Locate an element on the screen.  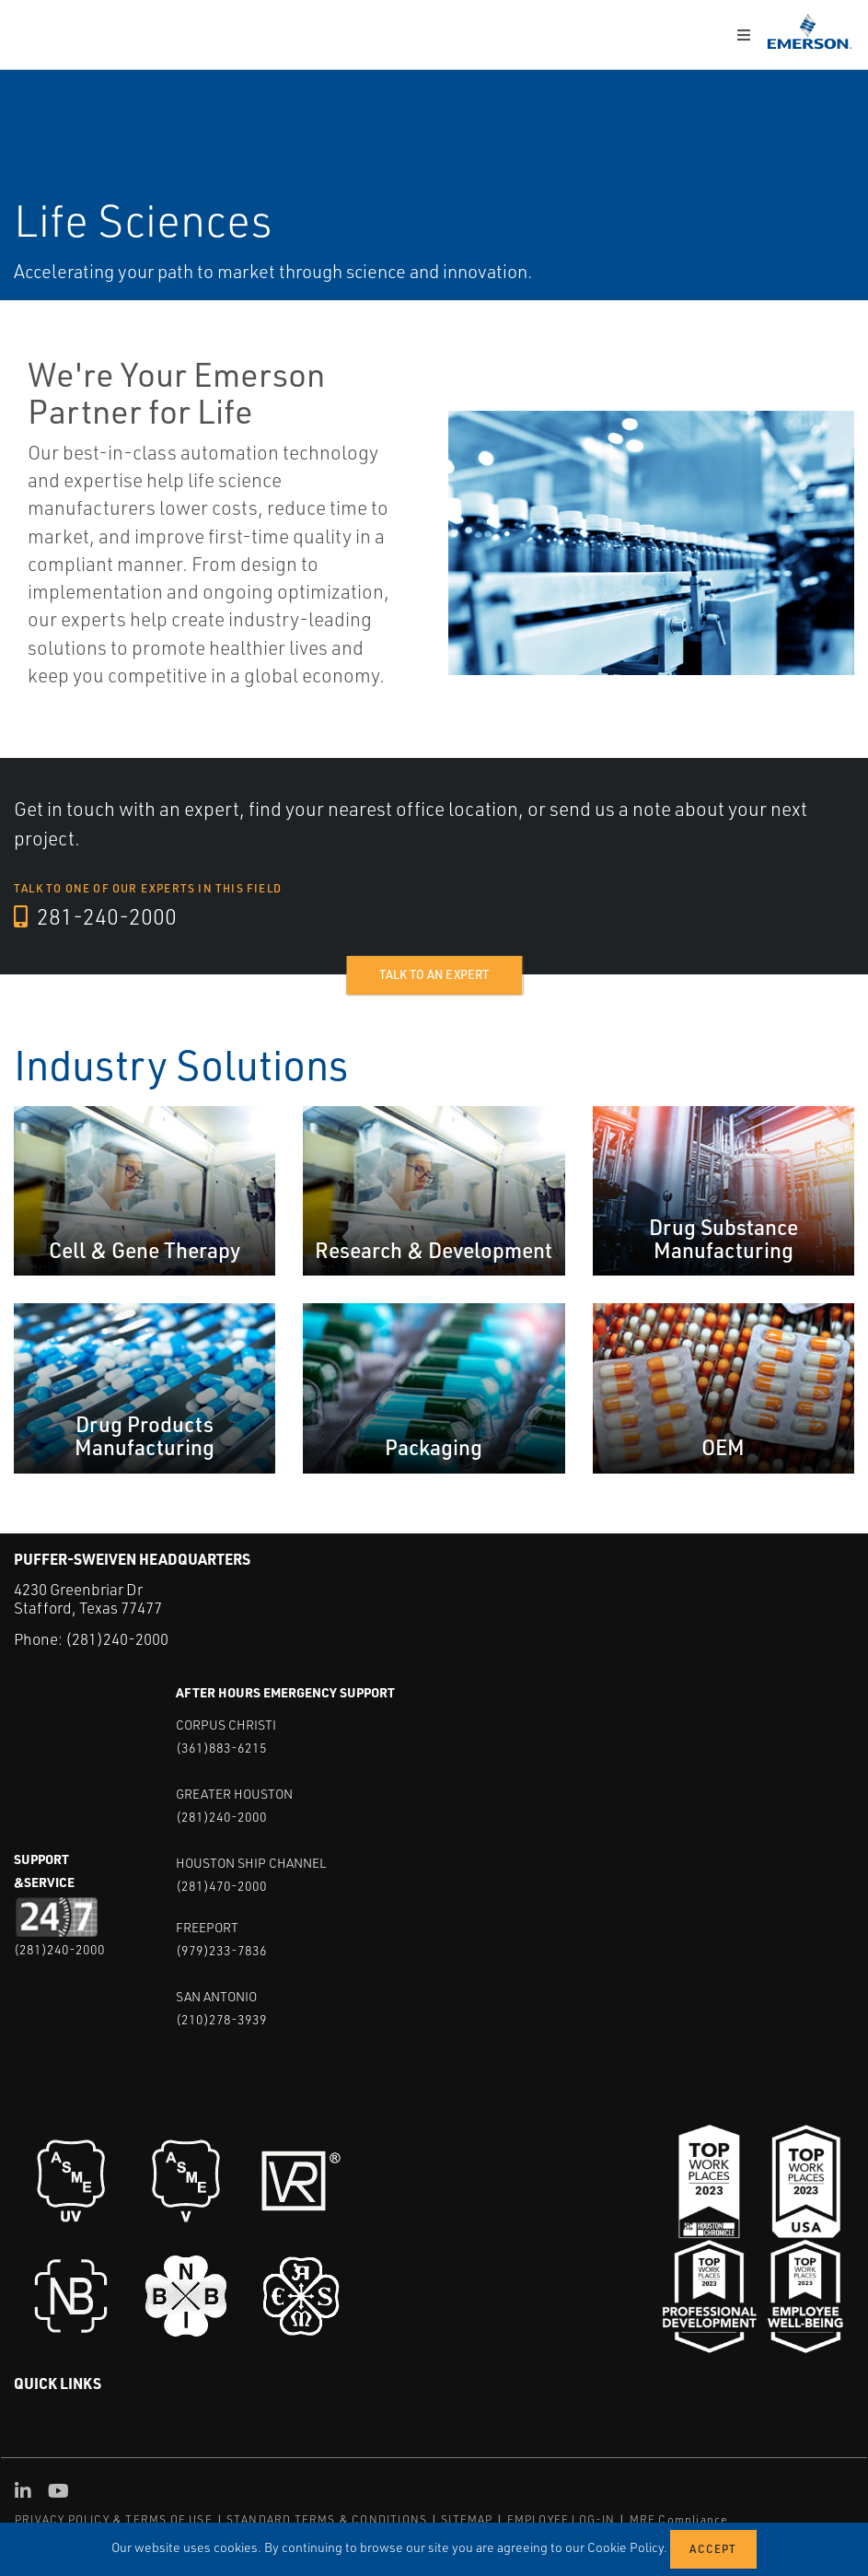
STANDARD TERMS & CONDITIONS is located at coordinates (326, 2518).